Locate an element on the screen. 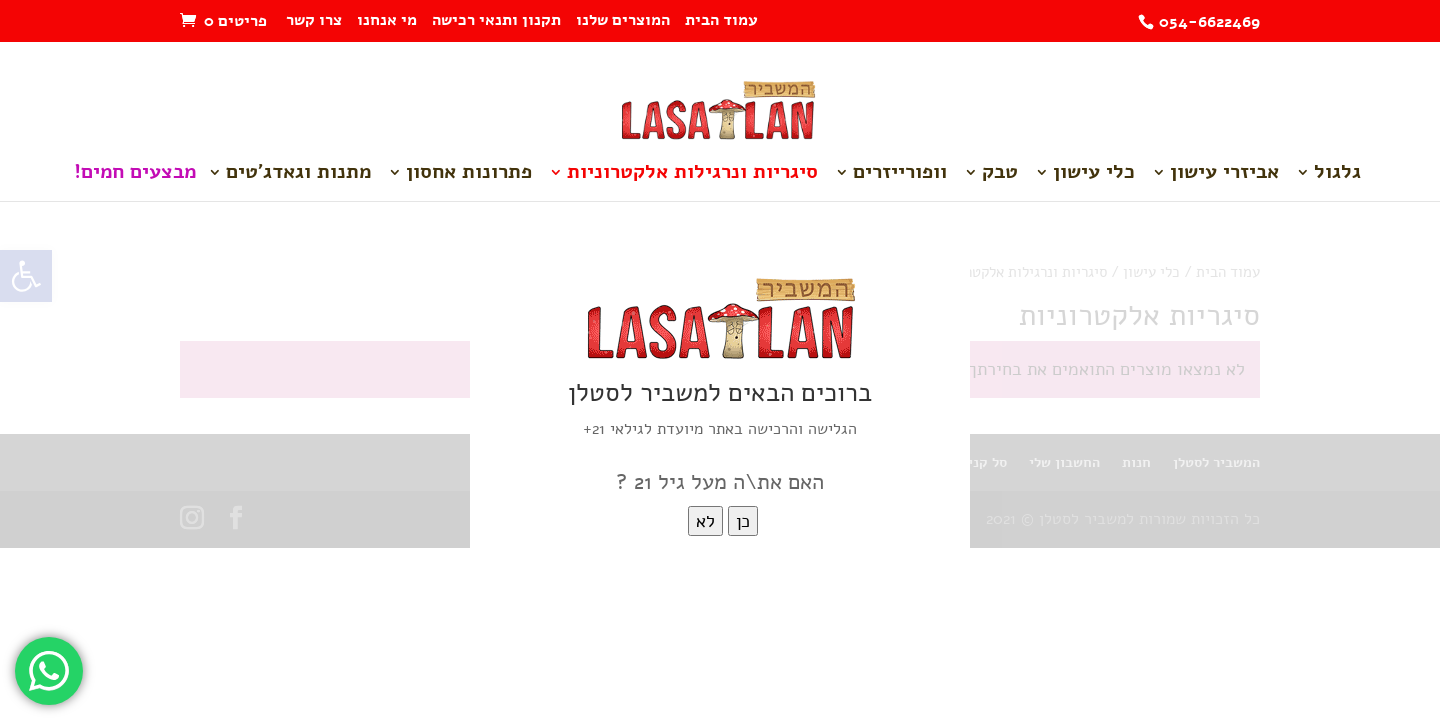  מבצעים חמים! is located at coordinates (135, 175).